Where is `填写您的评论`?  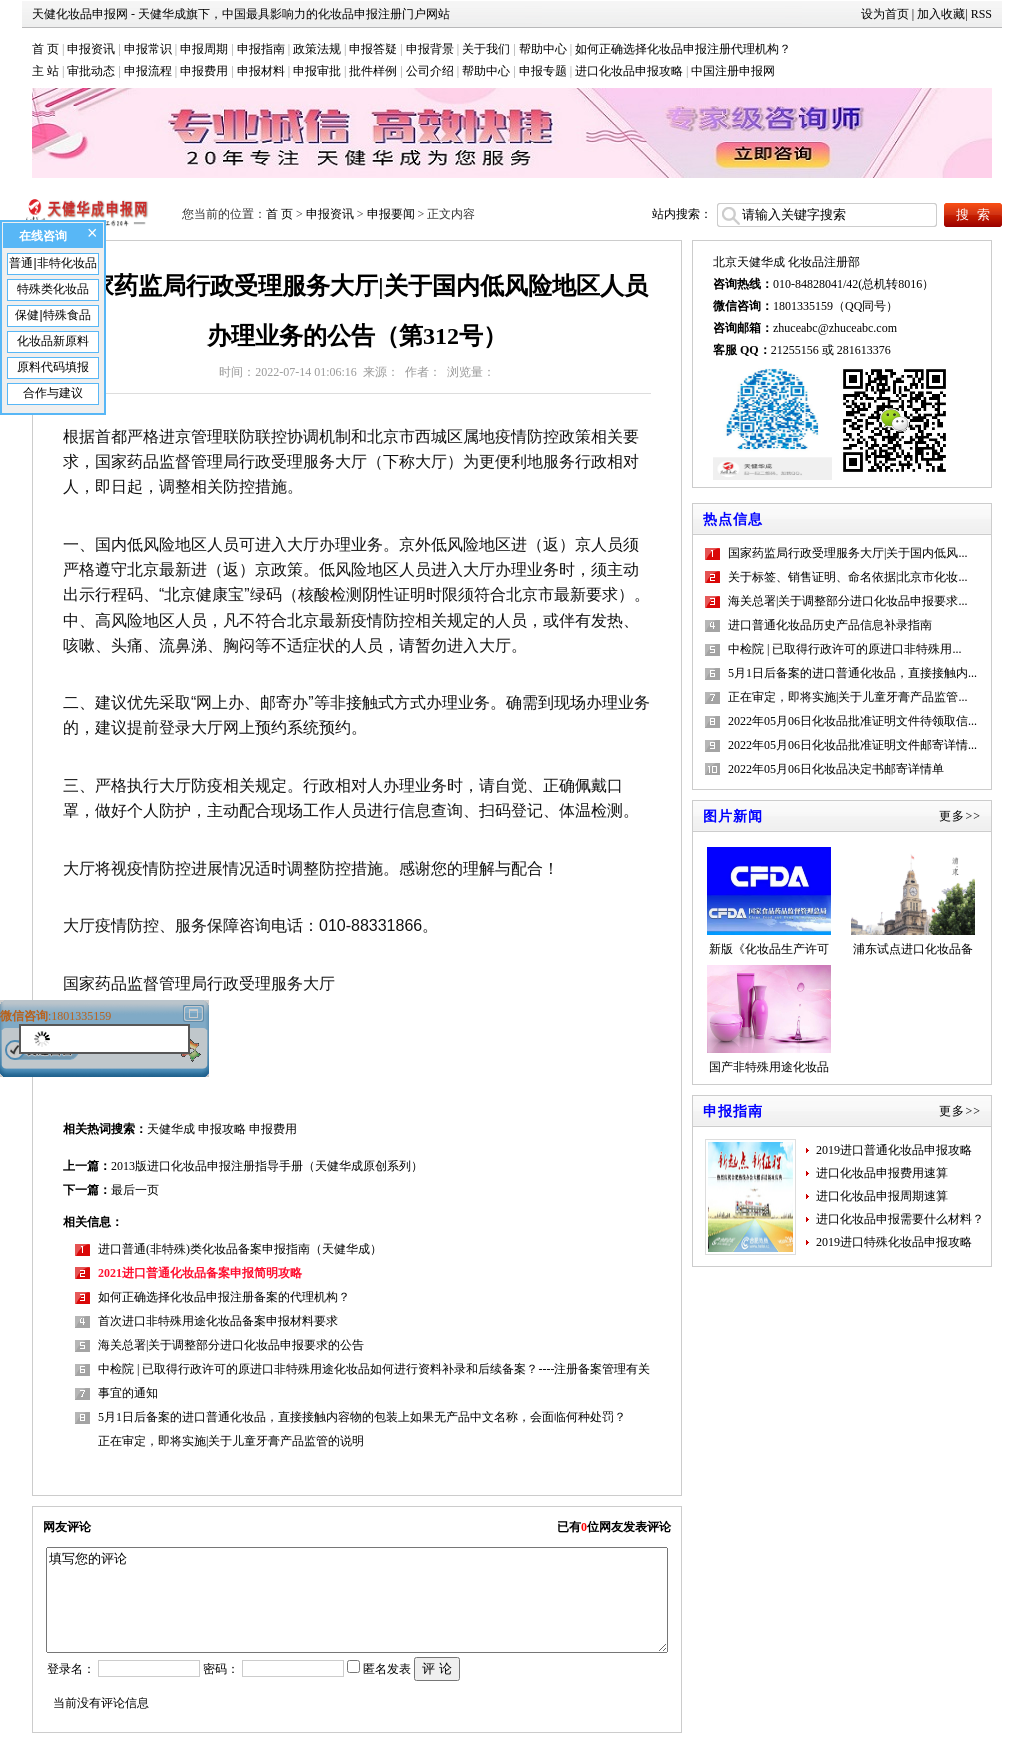
填写您的评论 is located at coordinates (356, 1600).